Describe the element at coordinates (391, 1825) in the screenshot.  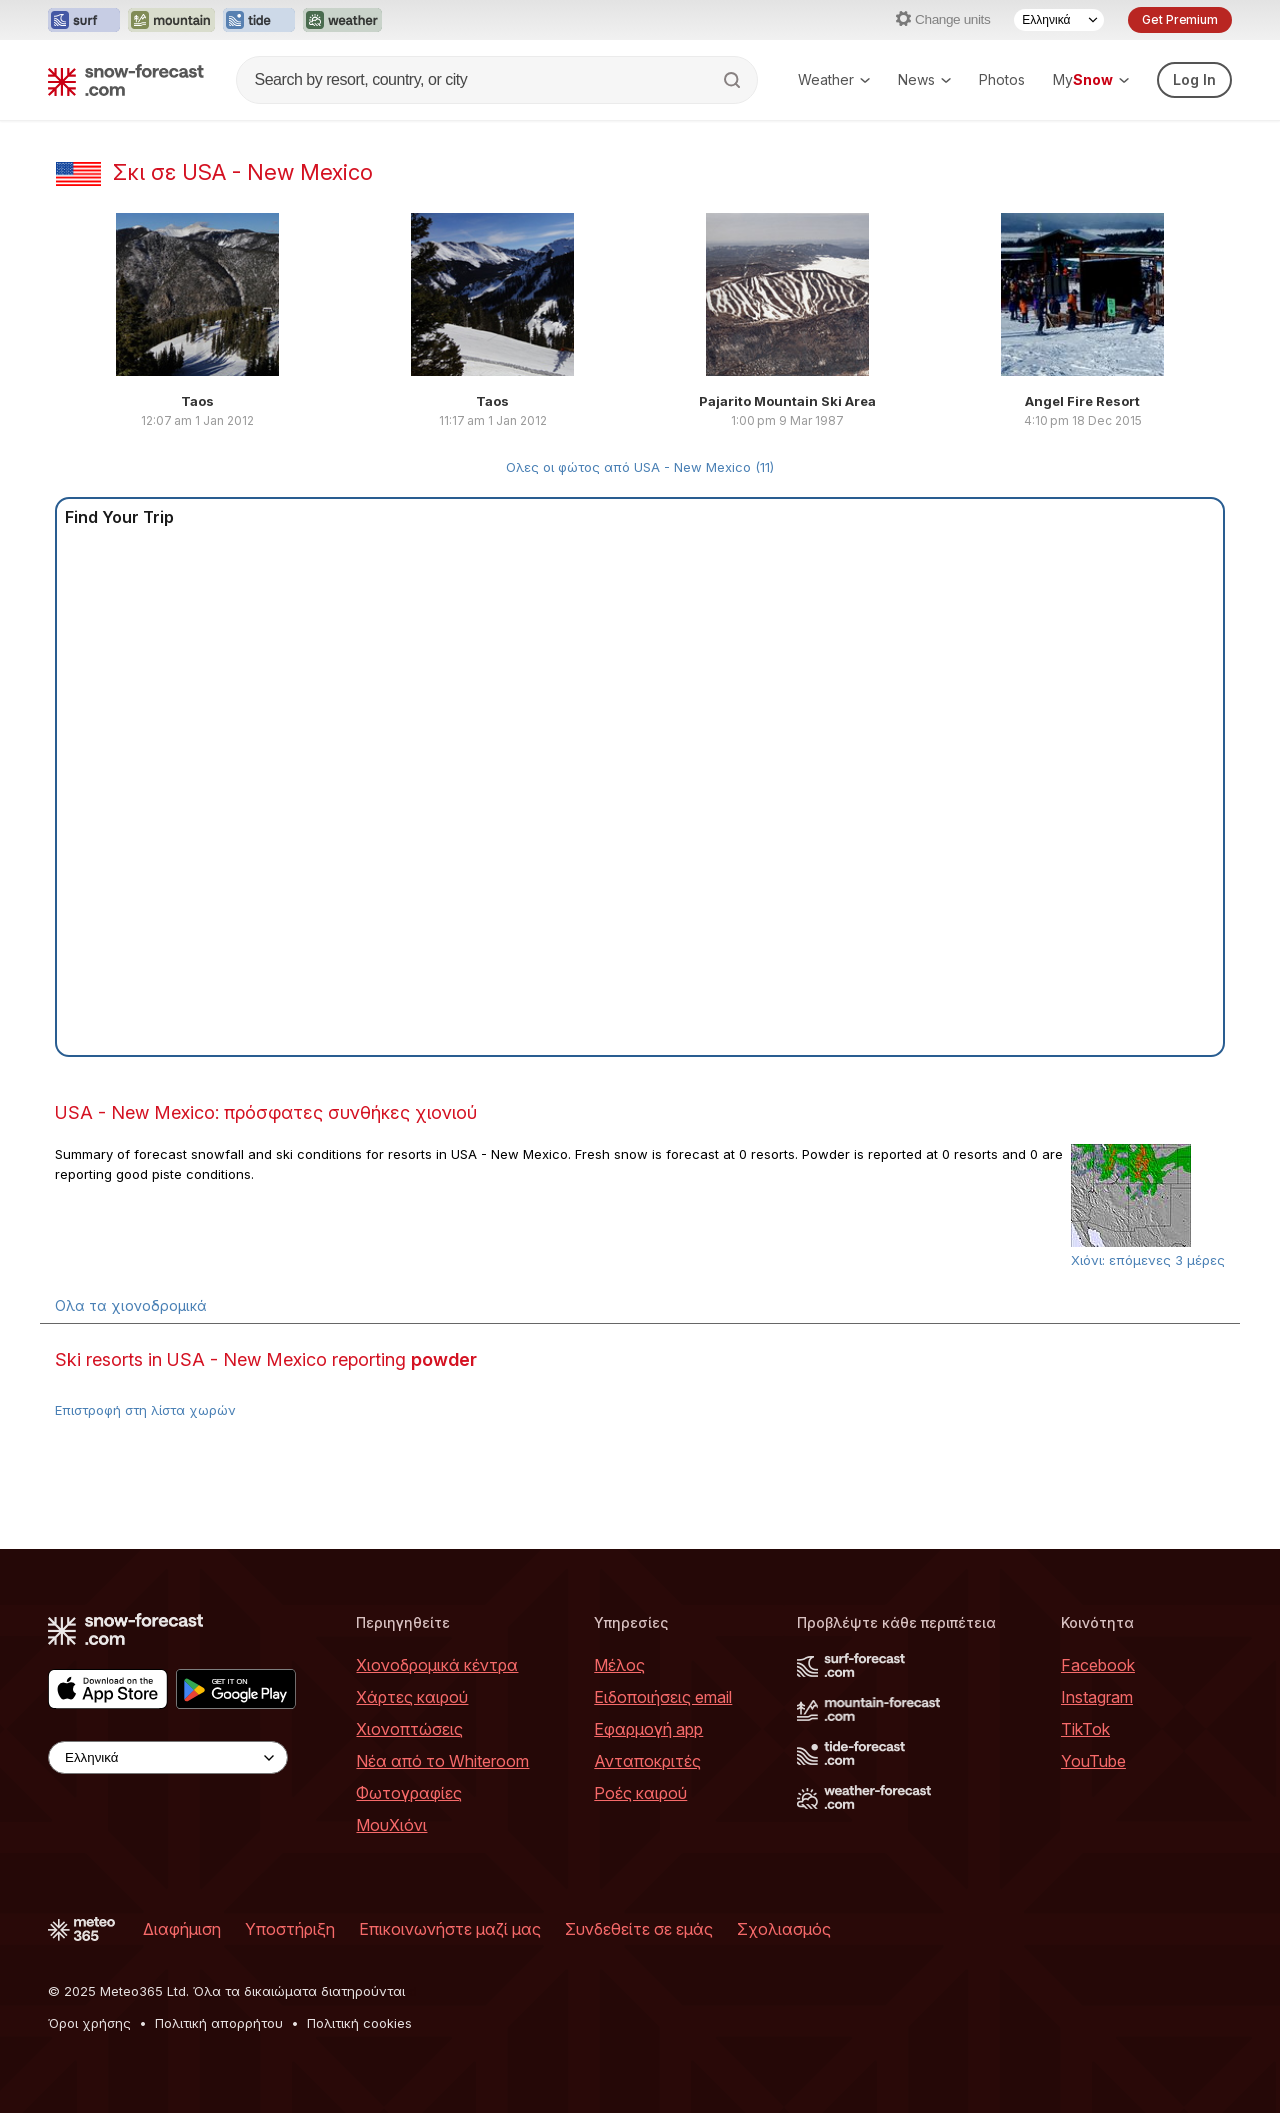
I see `ΜουΧιόνι` at that location.